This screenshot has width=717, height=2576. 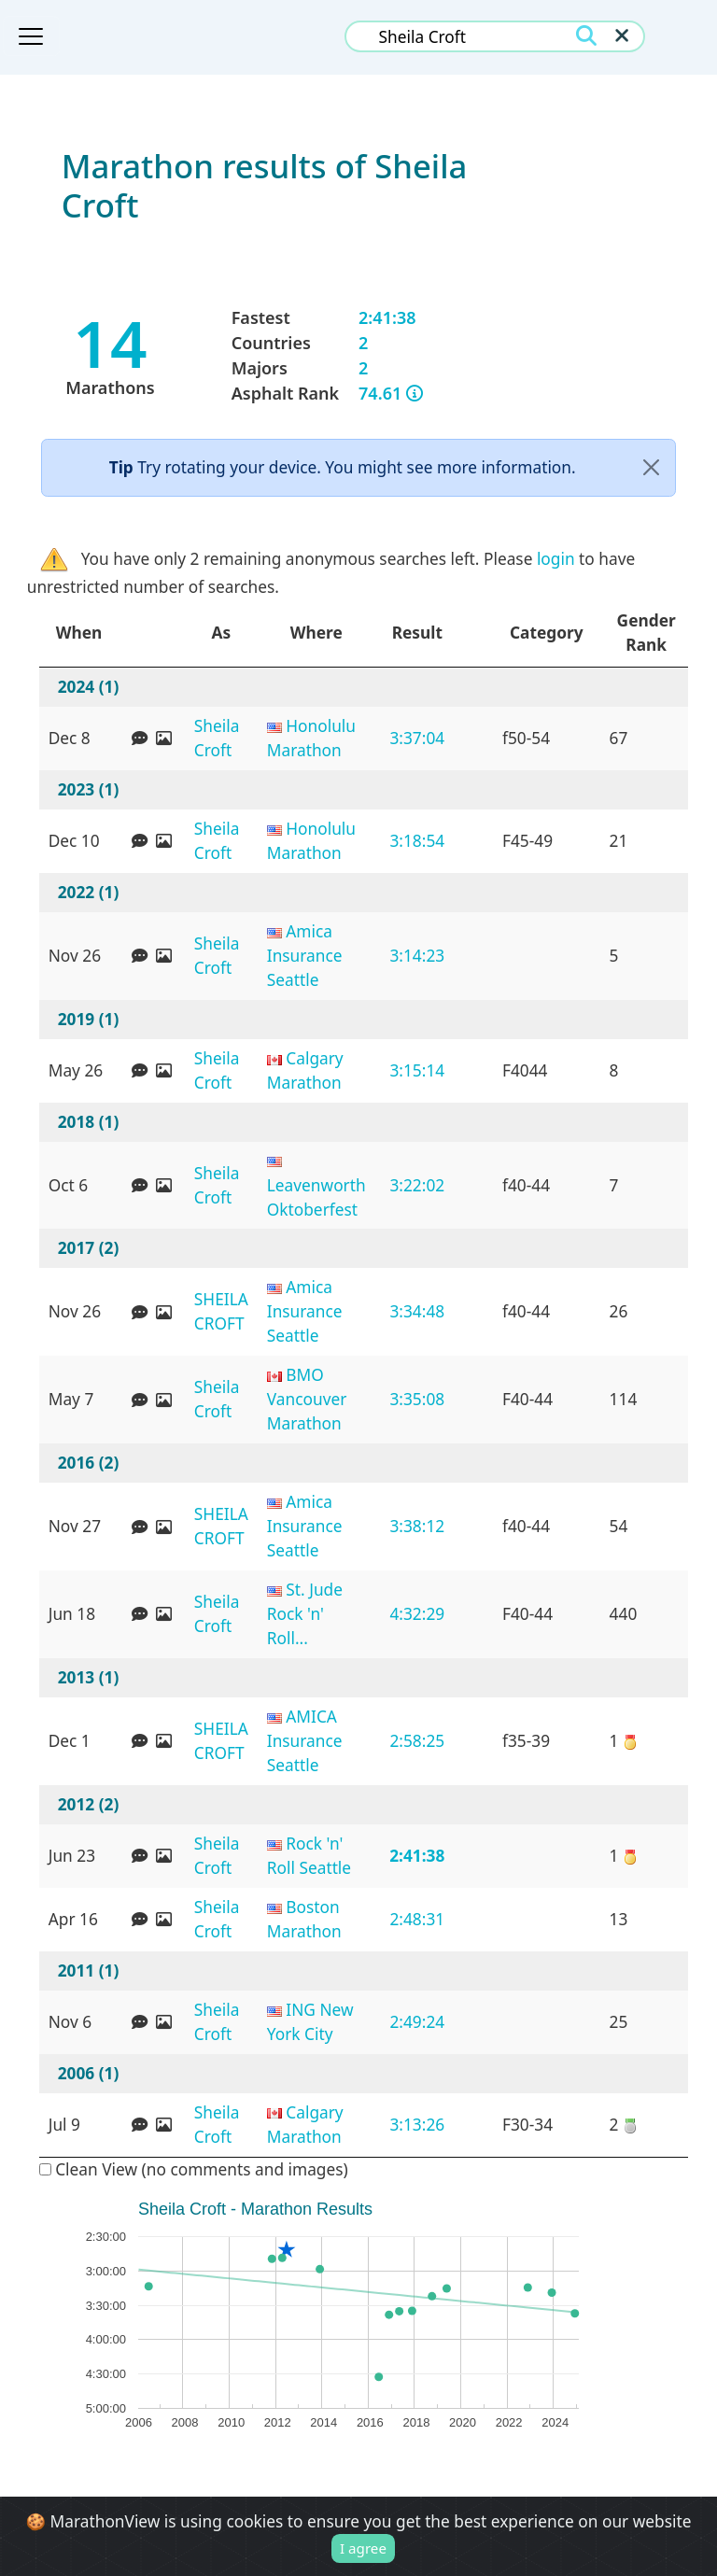 What do you see at coordinates (310, 2021) in the screenshot?
I see `ING New York City` at bounding box center [310, 2021].